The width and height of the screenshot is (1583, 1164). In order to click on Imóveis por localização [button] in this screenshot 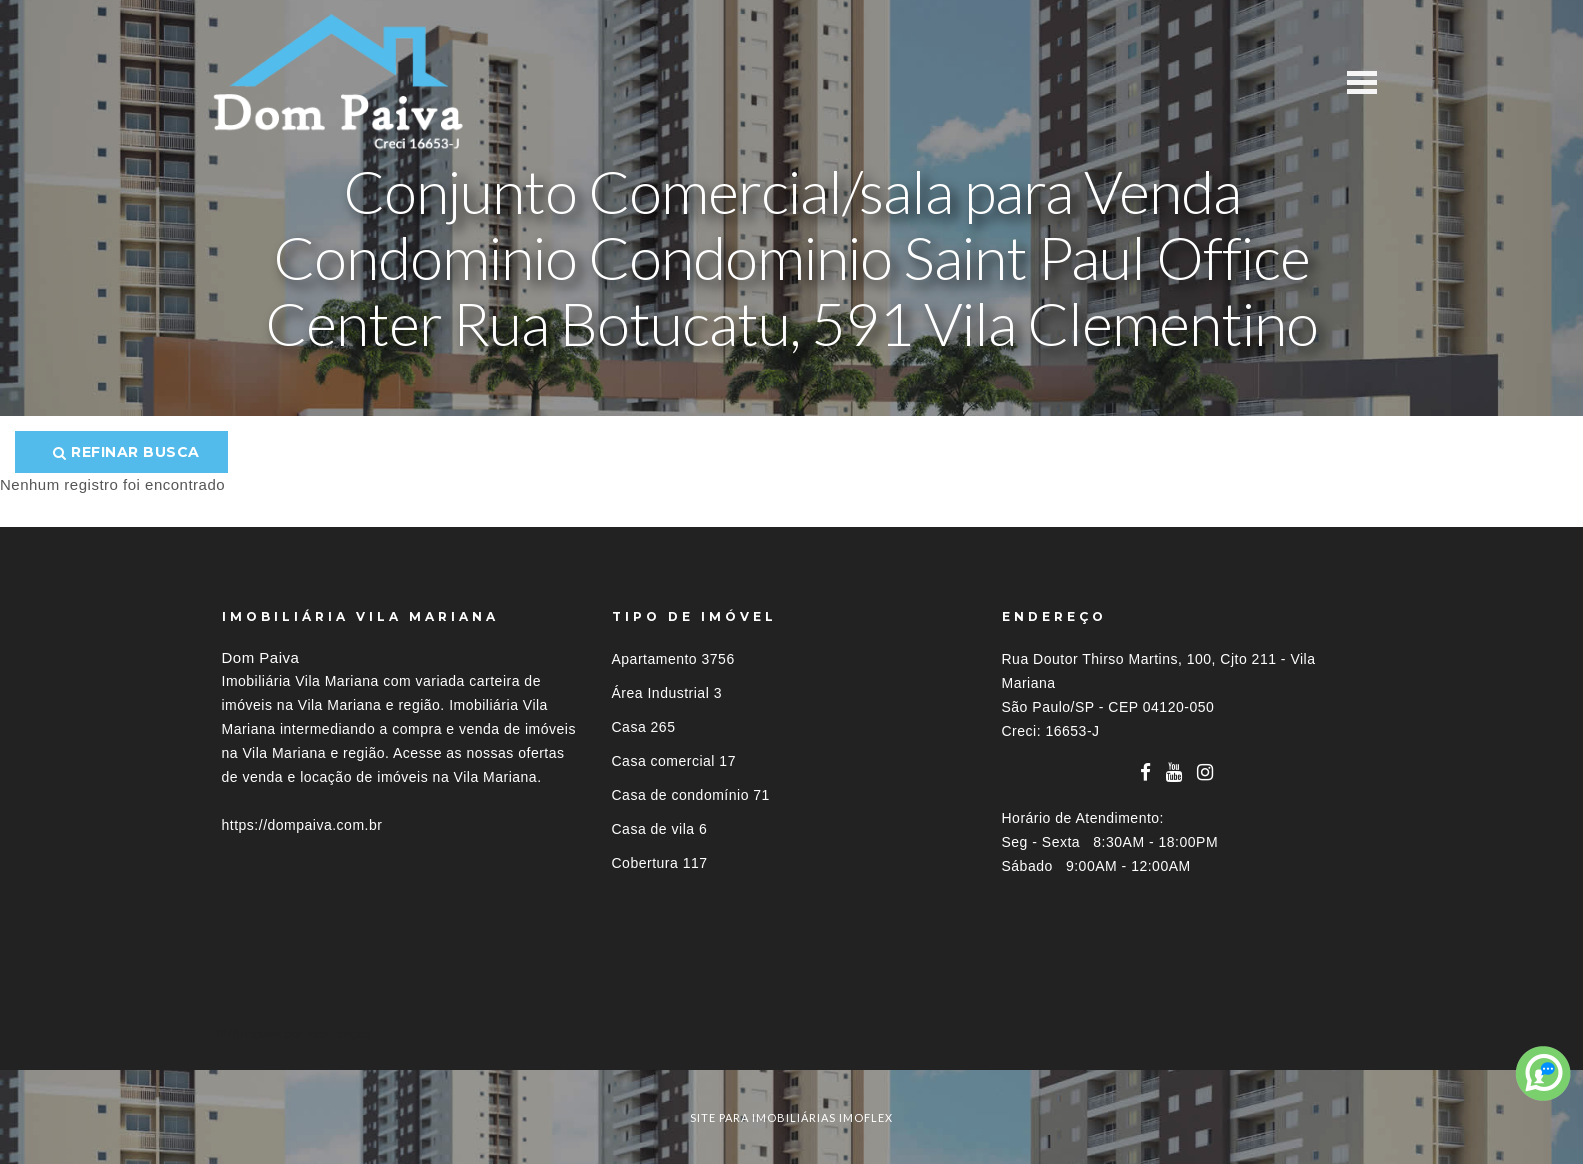, I will do `click(303, 1033)`.